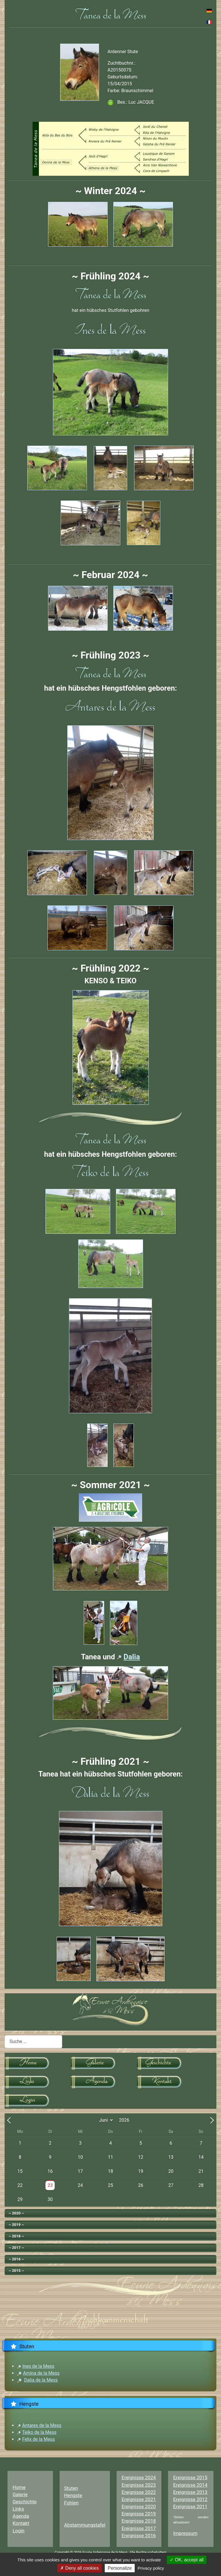 This screenshot has height=2576, width=221. What do you see at coordinates (33, 2041) in the screenshot?
I see `[combobox]` at bounding box center [33, 2041].